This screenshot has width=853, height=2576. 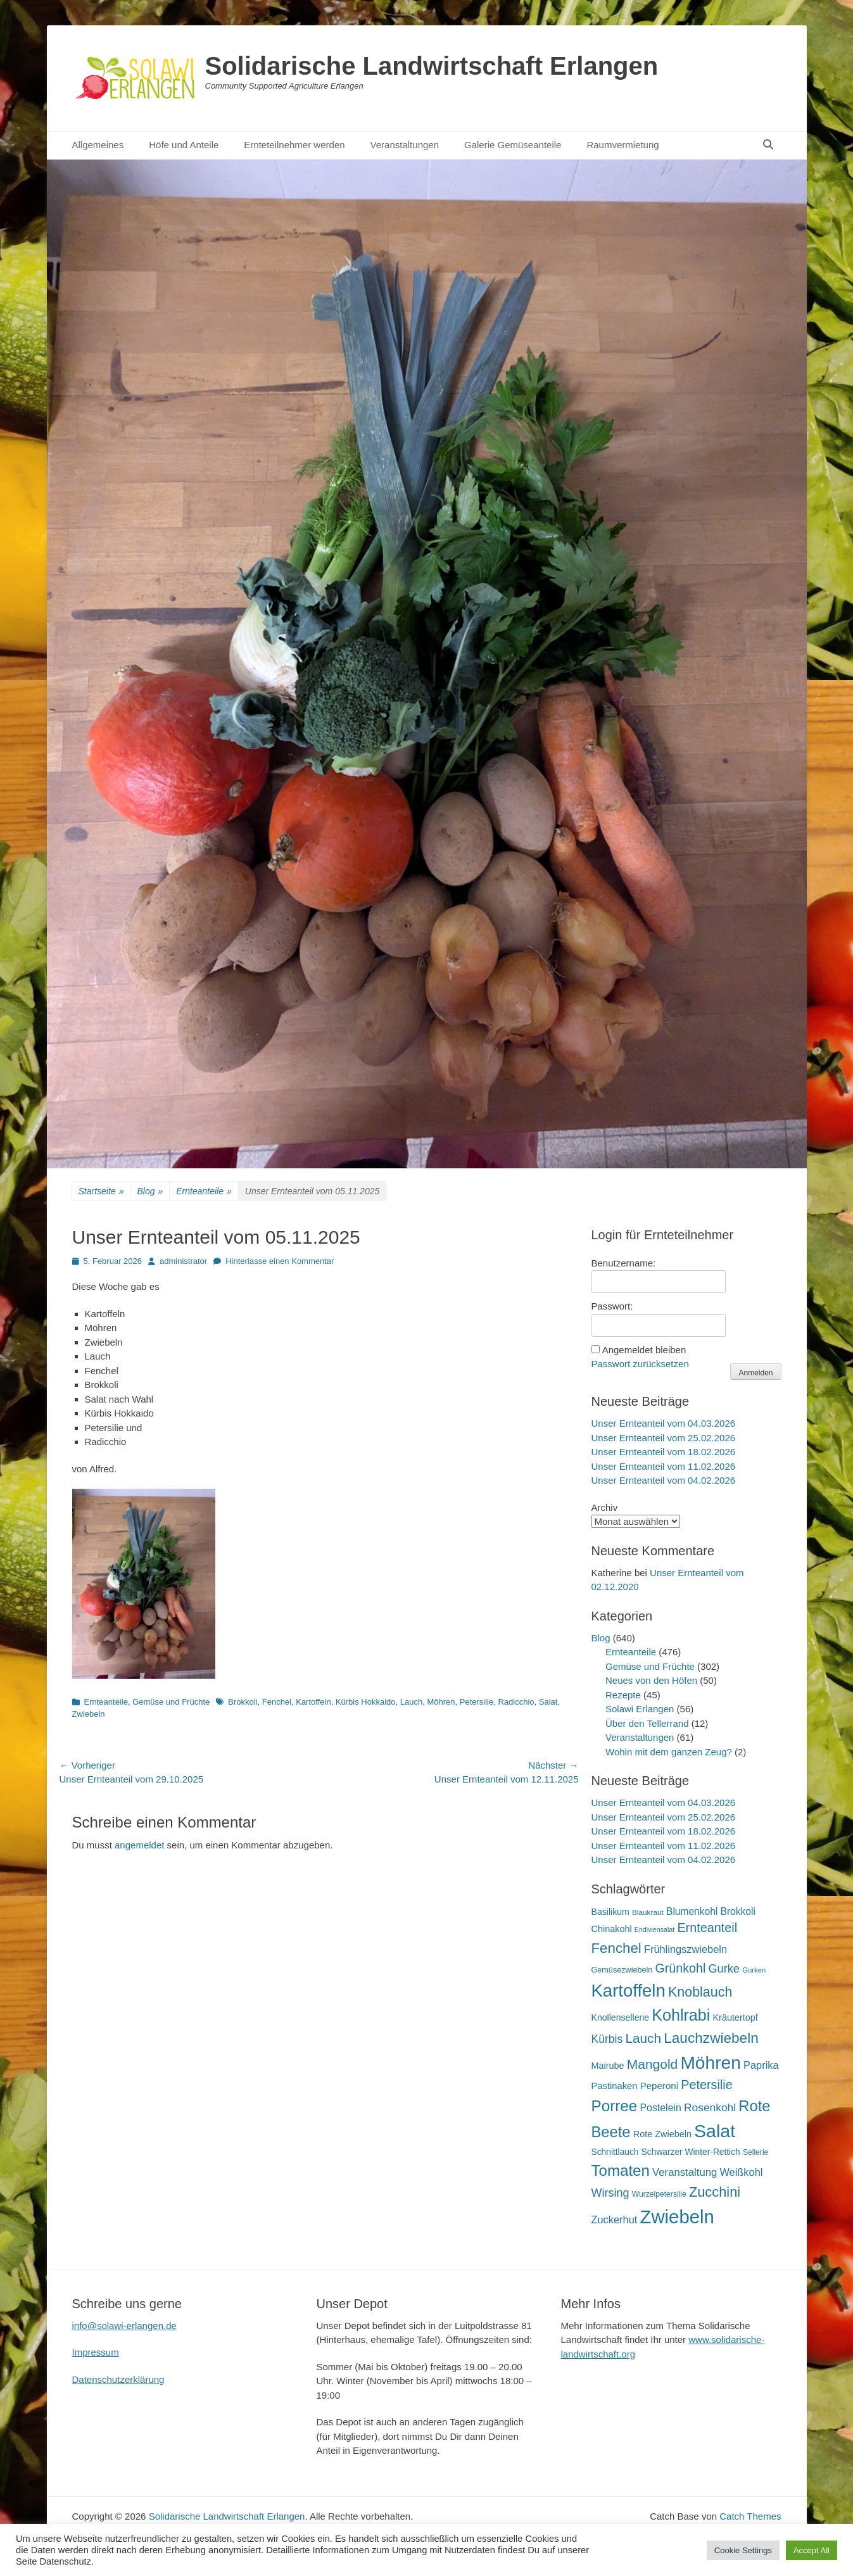 What do you see at coordinates (611, 1929) in the screenshot?
I see `Chinakohl [Chinakohl (21 Einträge)]` at bounding box center [611, 1929].